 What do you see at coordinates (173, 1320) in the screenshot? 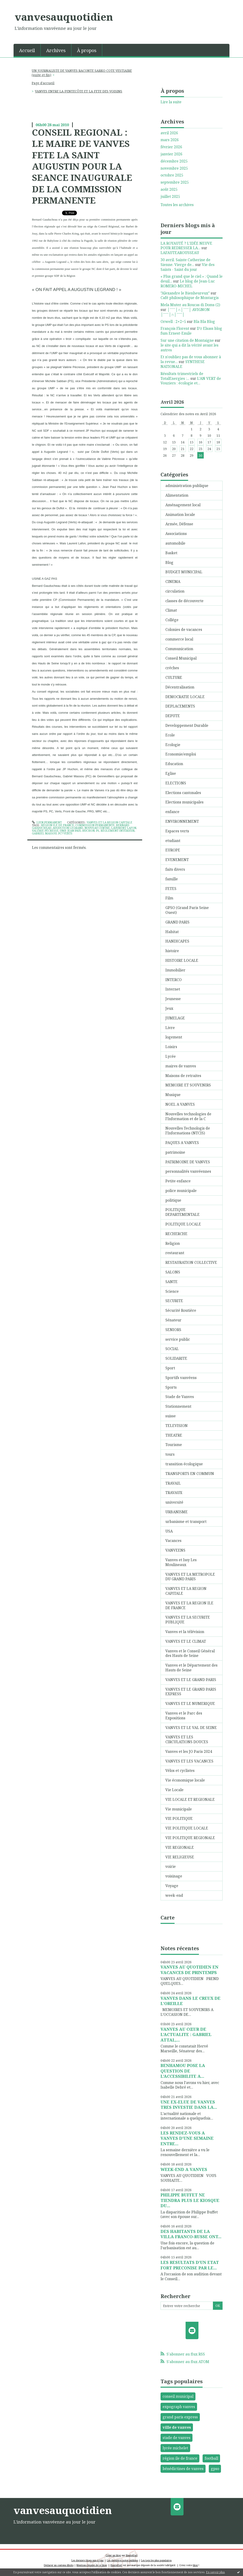
I see `Sénateur` at bounding box center [173, 1320].